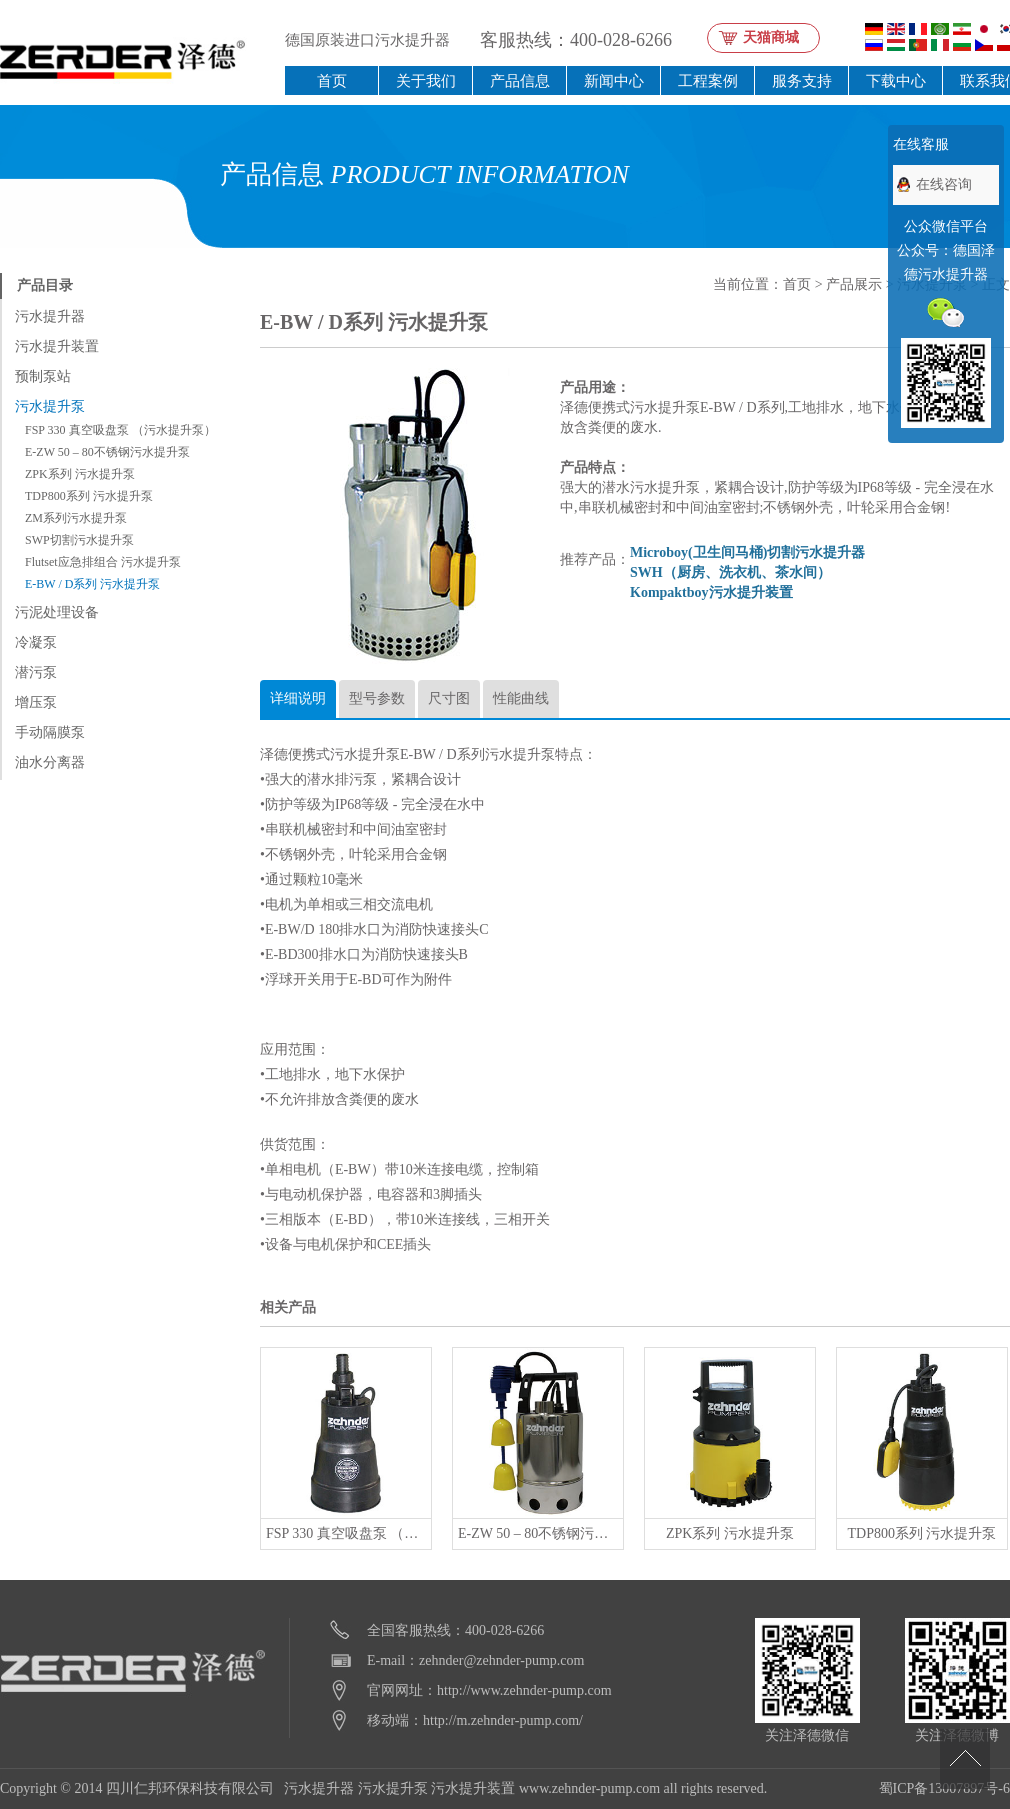 This screenshot has width=1010, height=1809. What do you see at coordinates (89, 496) in the screenshot?
I see `TDP800系列 污水提升泵` at bounding box center [89, 496].